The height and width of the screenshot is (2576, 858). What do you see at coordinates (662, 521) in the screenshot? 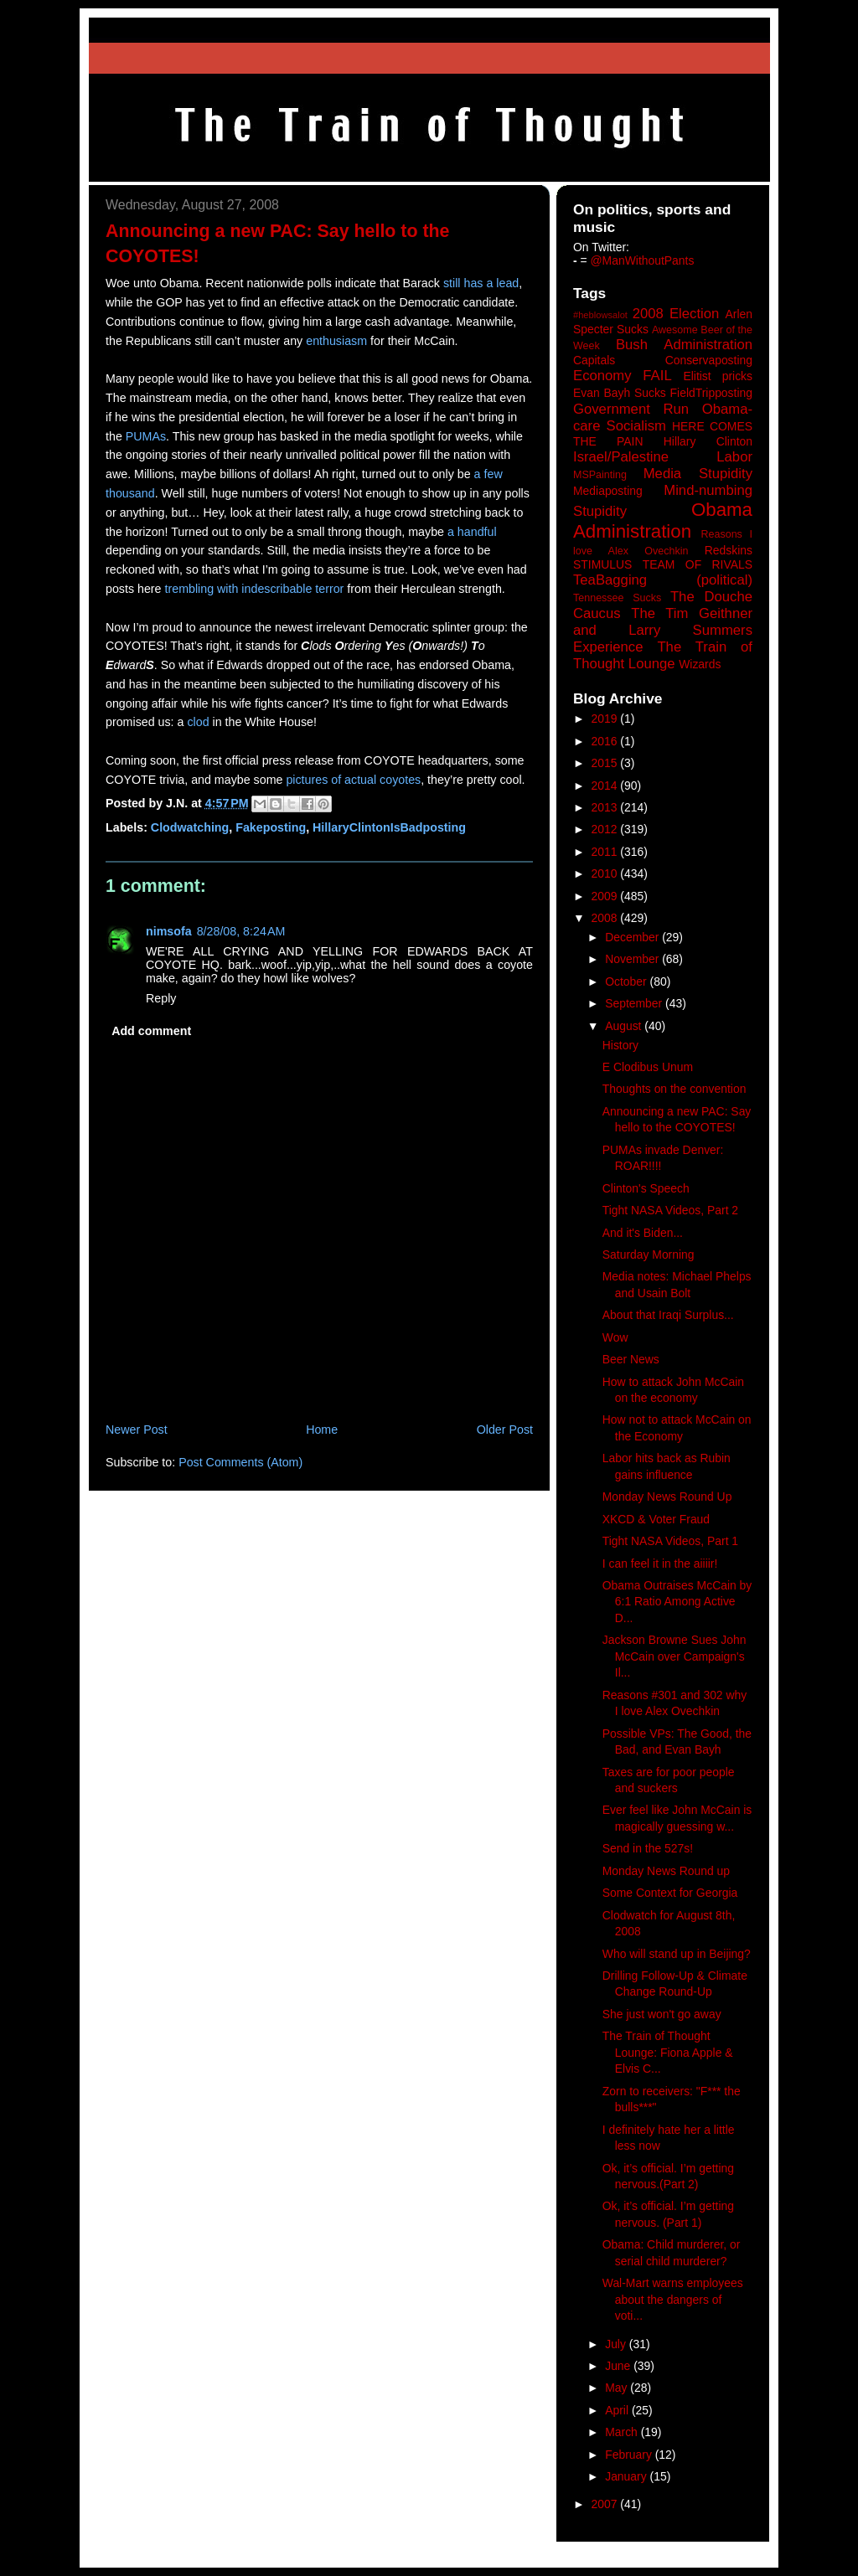
I see `Obama Administration` at bounding box center [662, 521].